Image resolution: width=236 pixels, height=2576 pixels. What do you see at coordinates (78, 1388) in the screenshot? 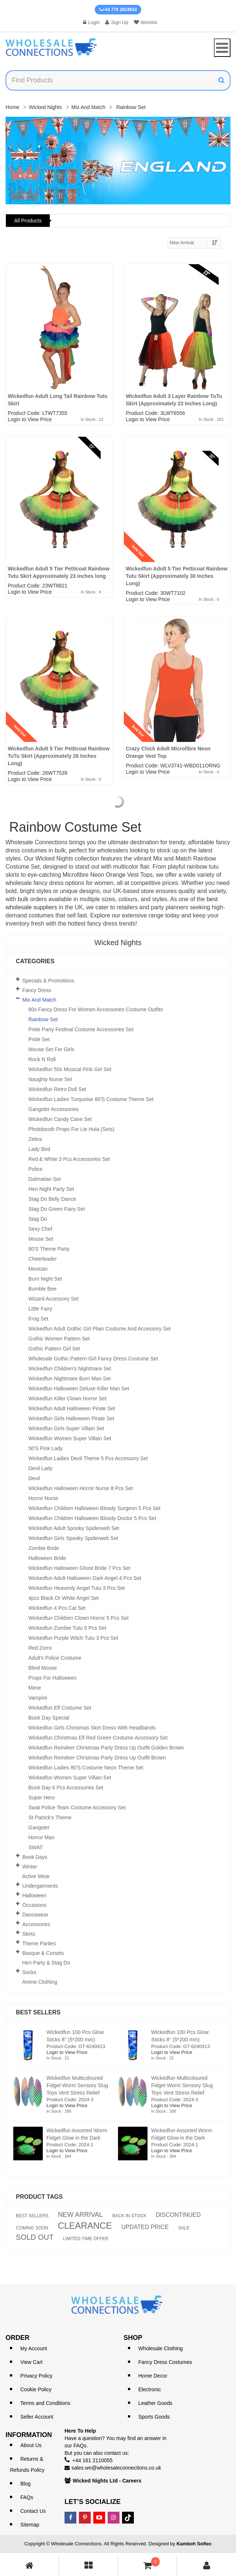
I see `Wickedfun Halloween Deluxe Killer Man Set` at bounding box center [78, 1388].